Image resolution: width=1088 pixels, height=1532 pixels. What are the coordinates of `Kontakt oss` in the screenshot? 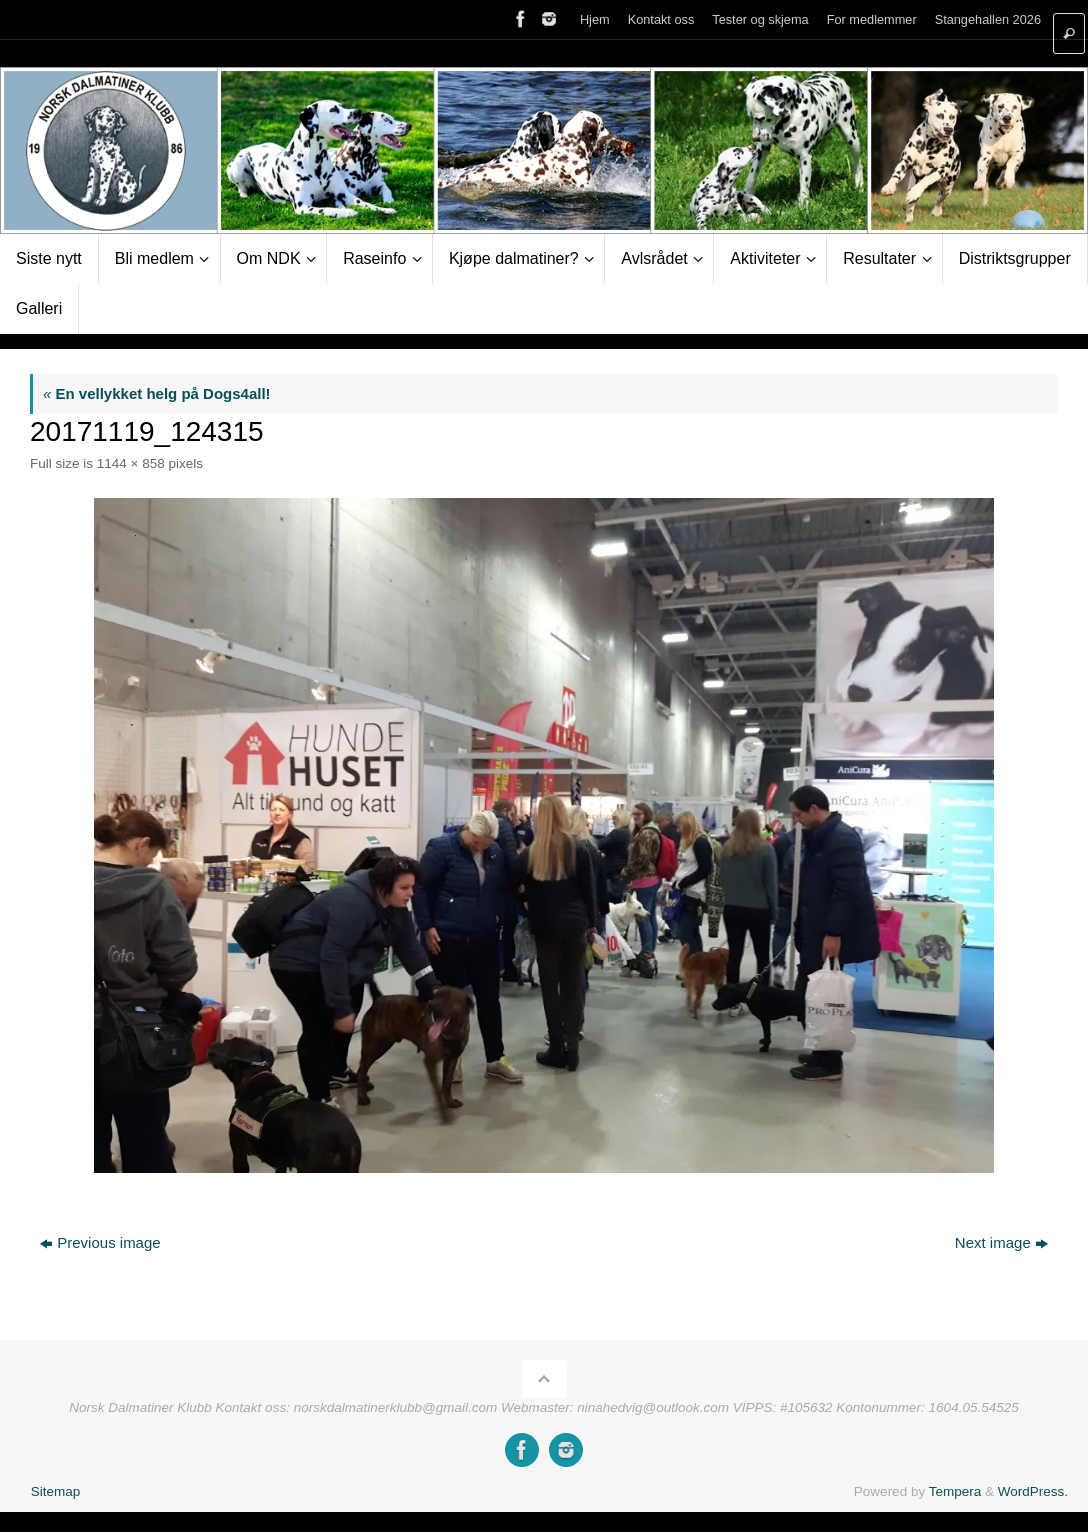 It's located at (661, 19).